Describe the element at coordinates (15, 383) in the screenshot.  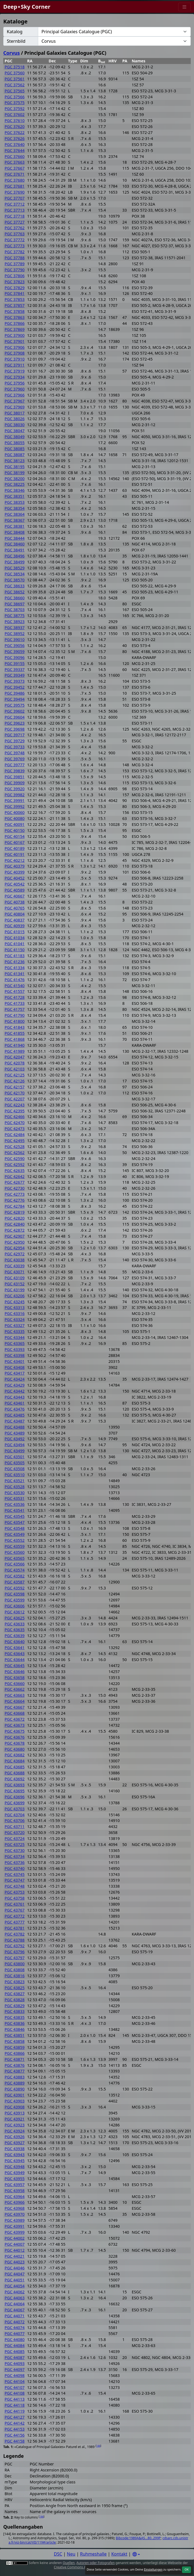
I see `PGC 37956` at that location.